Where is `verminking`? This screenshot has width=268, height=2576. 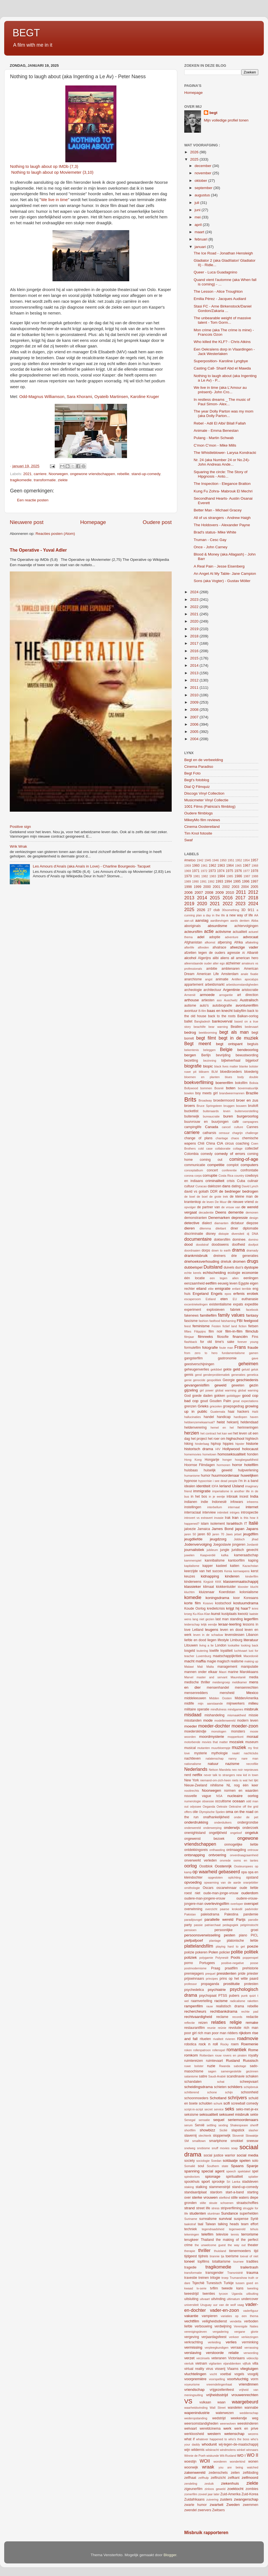
verminking is located at coordinates (250, 2342).